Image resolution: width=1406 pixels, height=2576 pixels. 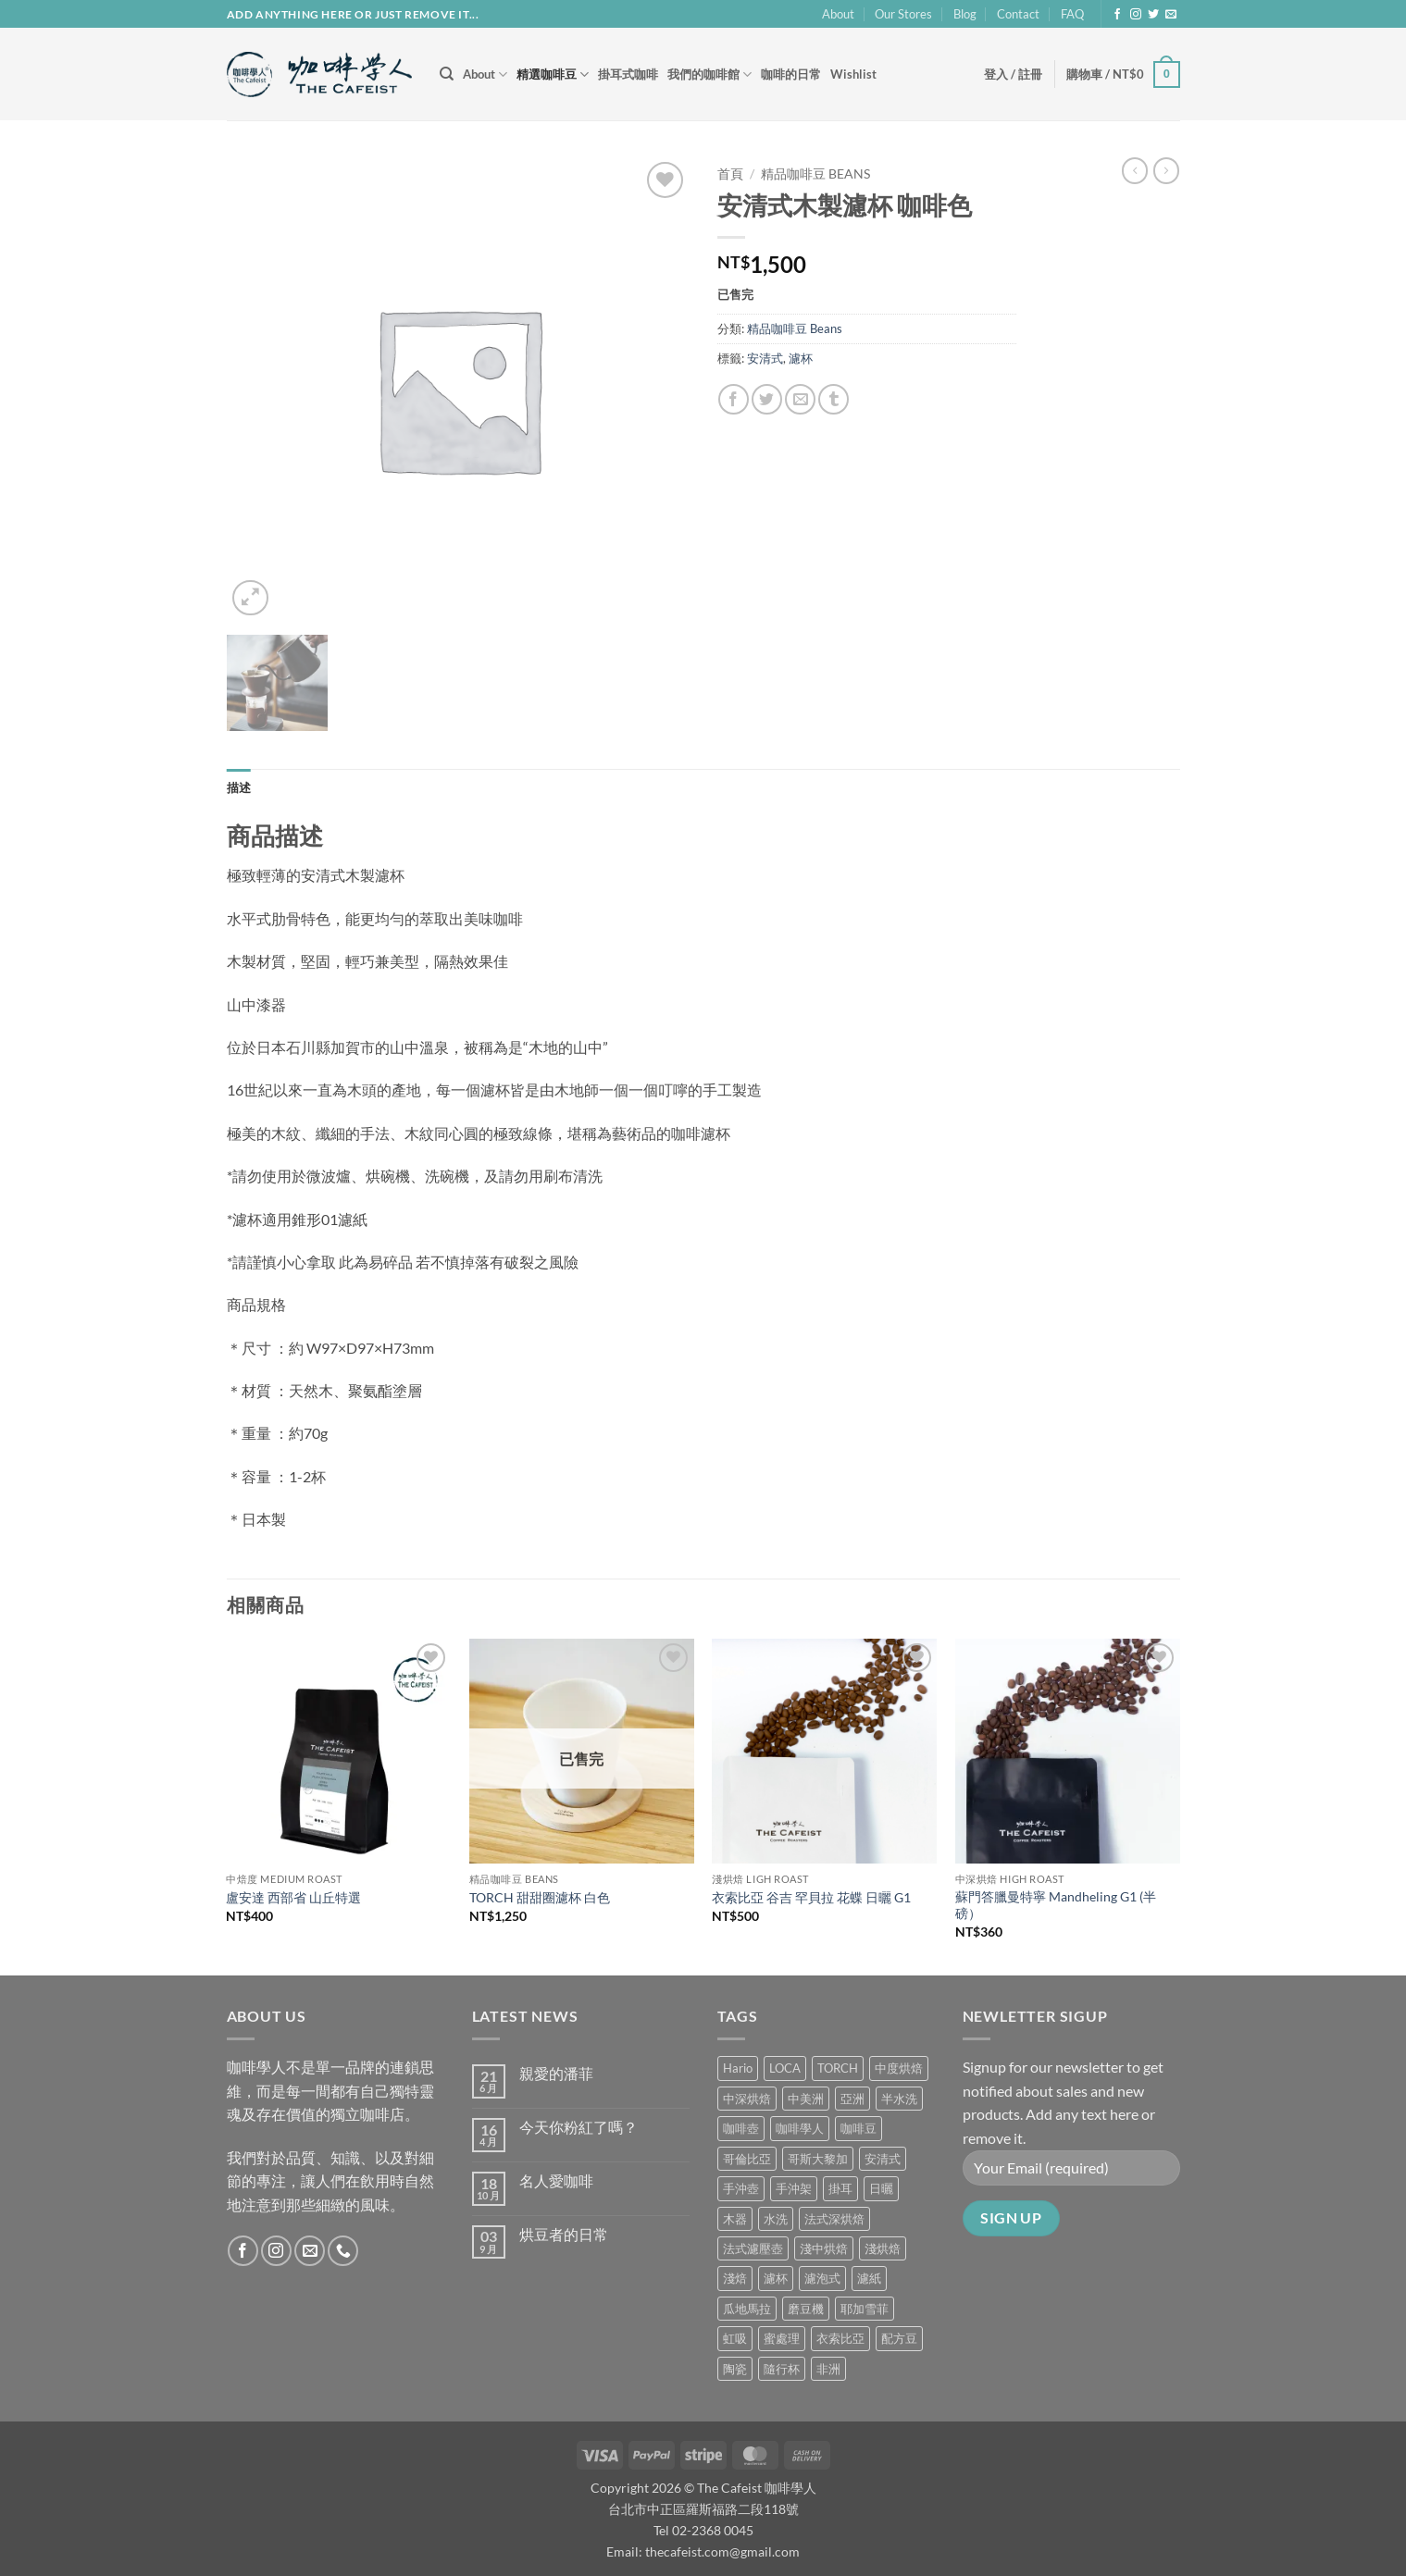 What do you see at coordinates (903, 13) in the screenshot?
I see `Our Stores` at bounding box center [903, 13].